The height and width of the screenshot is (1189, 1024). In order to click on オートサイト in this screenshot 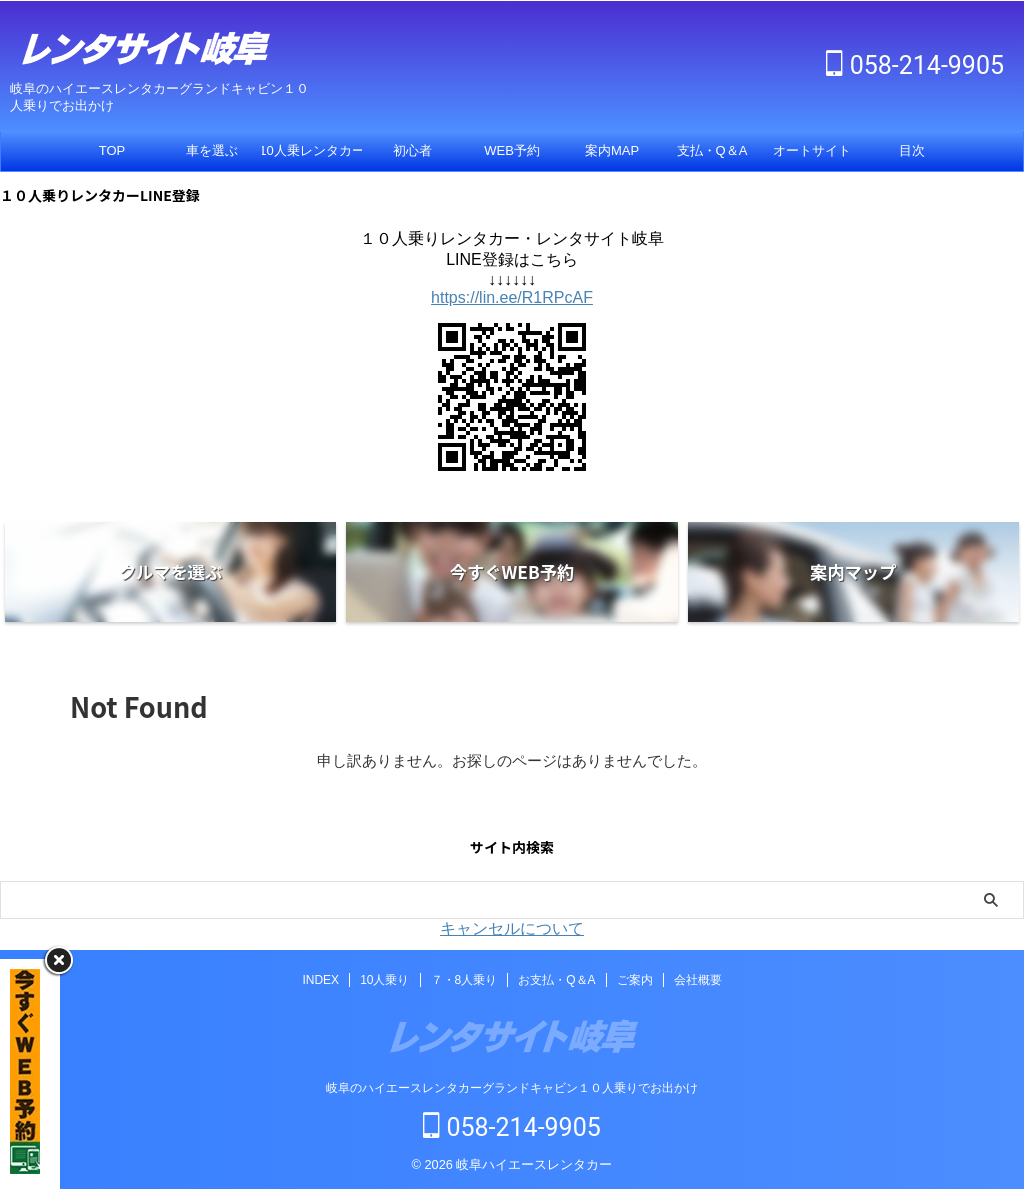, I will do `click(812, 150)`.